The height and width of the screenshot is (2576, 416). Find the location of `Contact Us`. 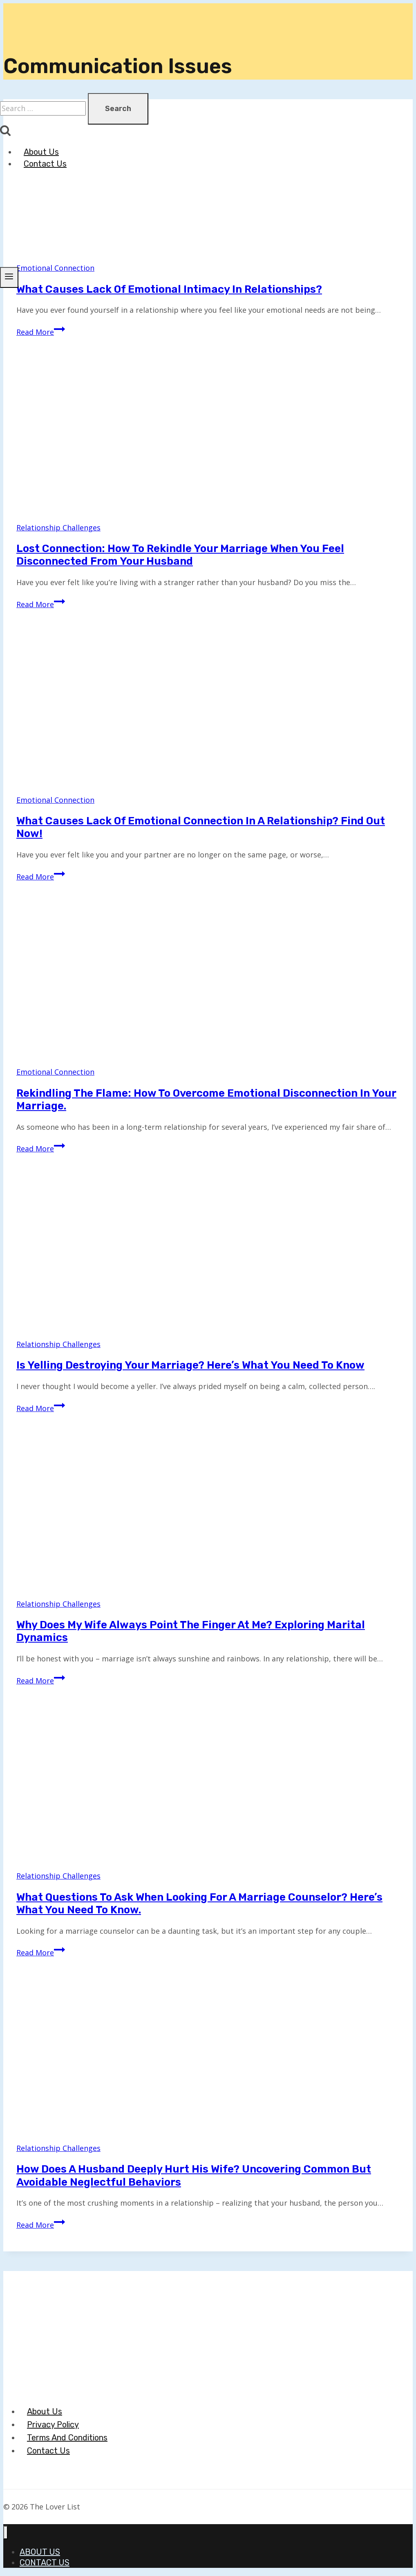

Contact Us is located at coordinates (45, 164).